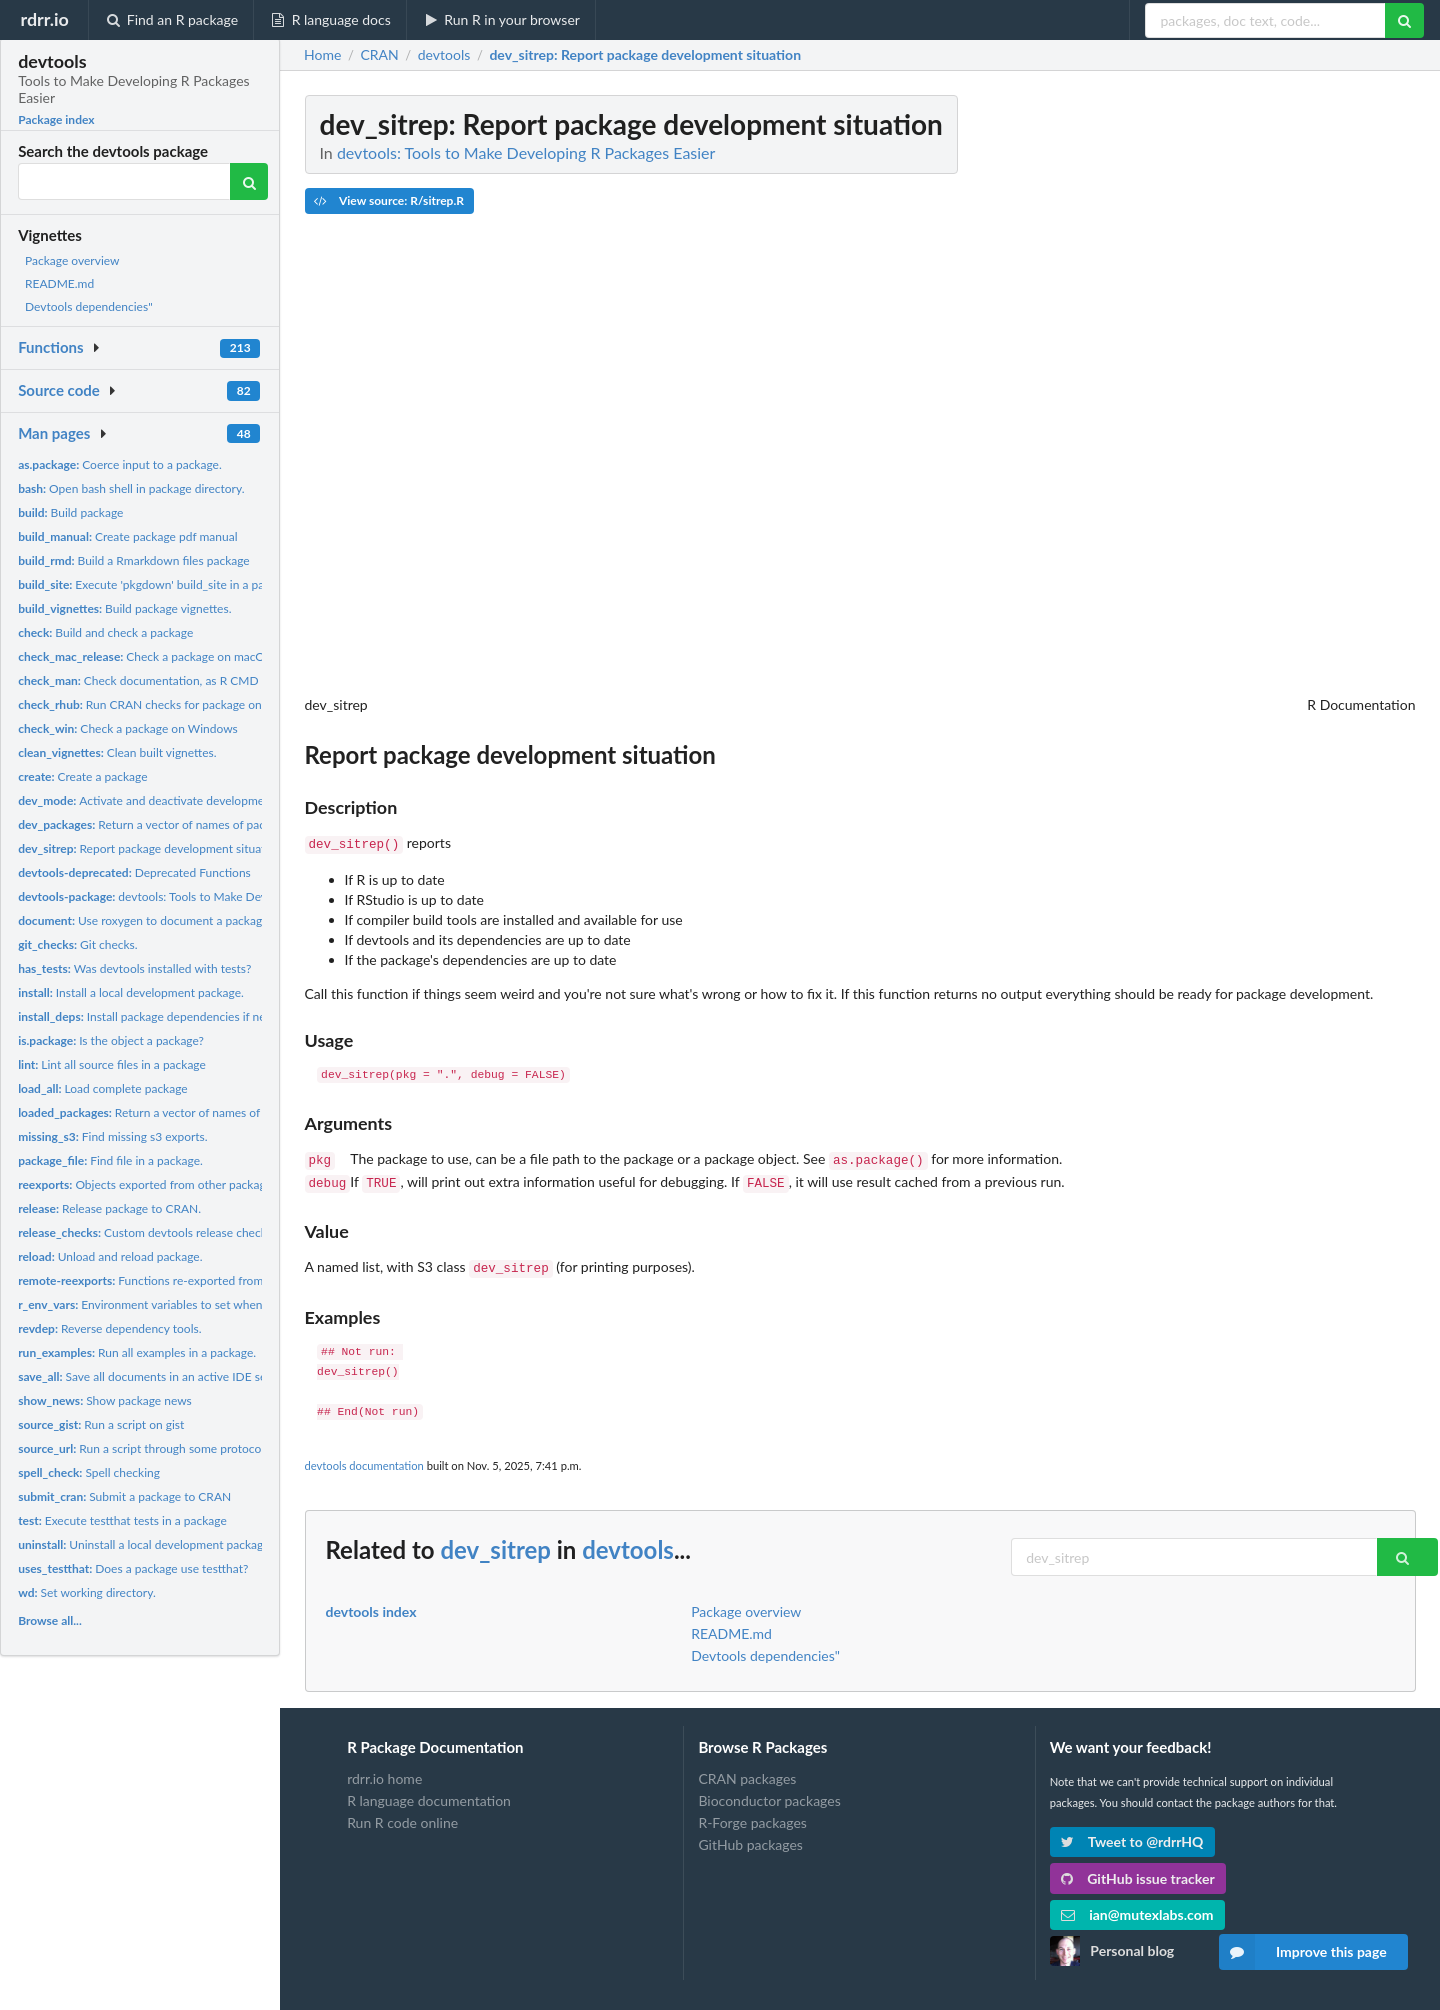 This screenshot has height=2010, width=1440. I want to click on Custom devtools release checks., so click(146, 1232).